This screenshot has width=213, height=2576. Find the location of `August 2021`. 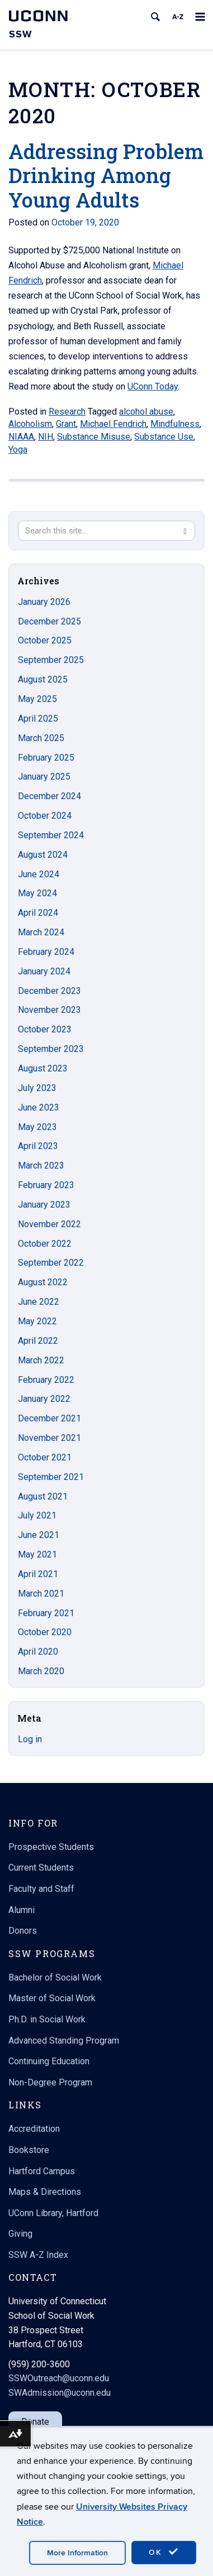

August 2021 is located at coordinates (43, 1496).